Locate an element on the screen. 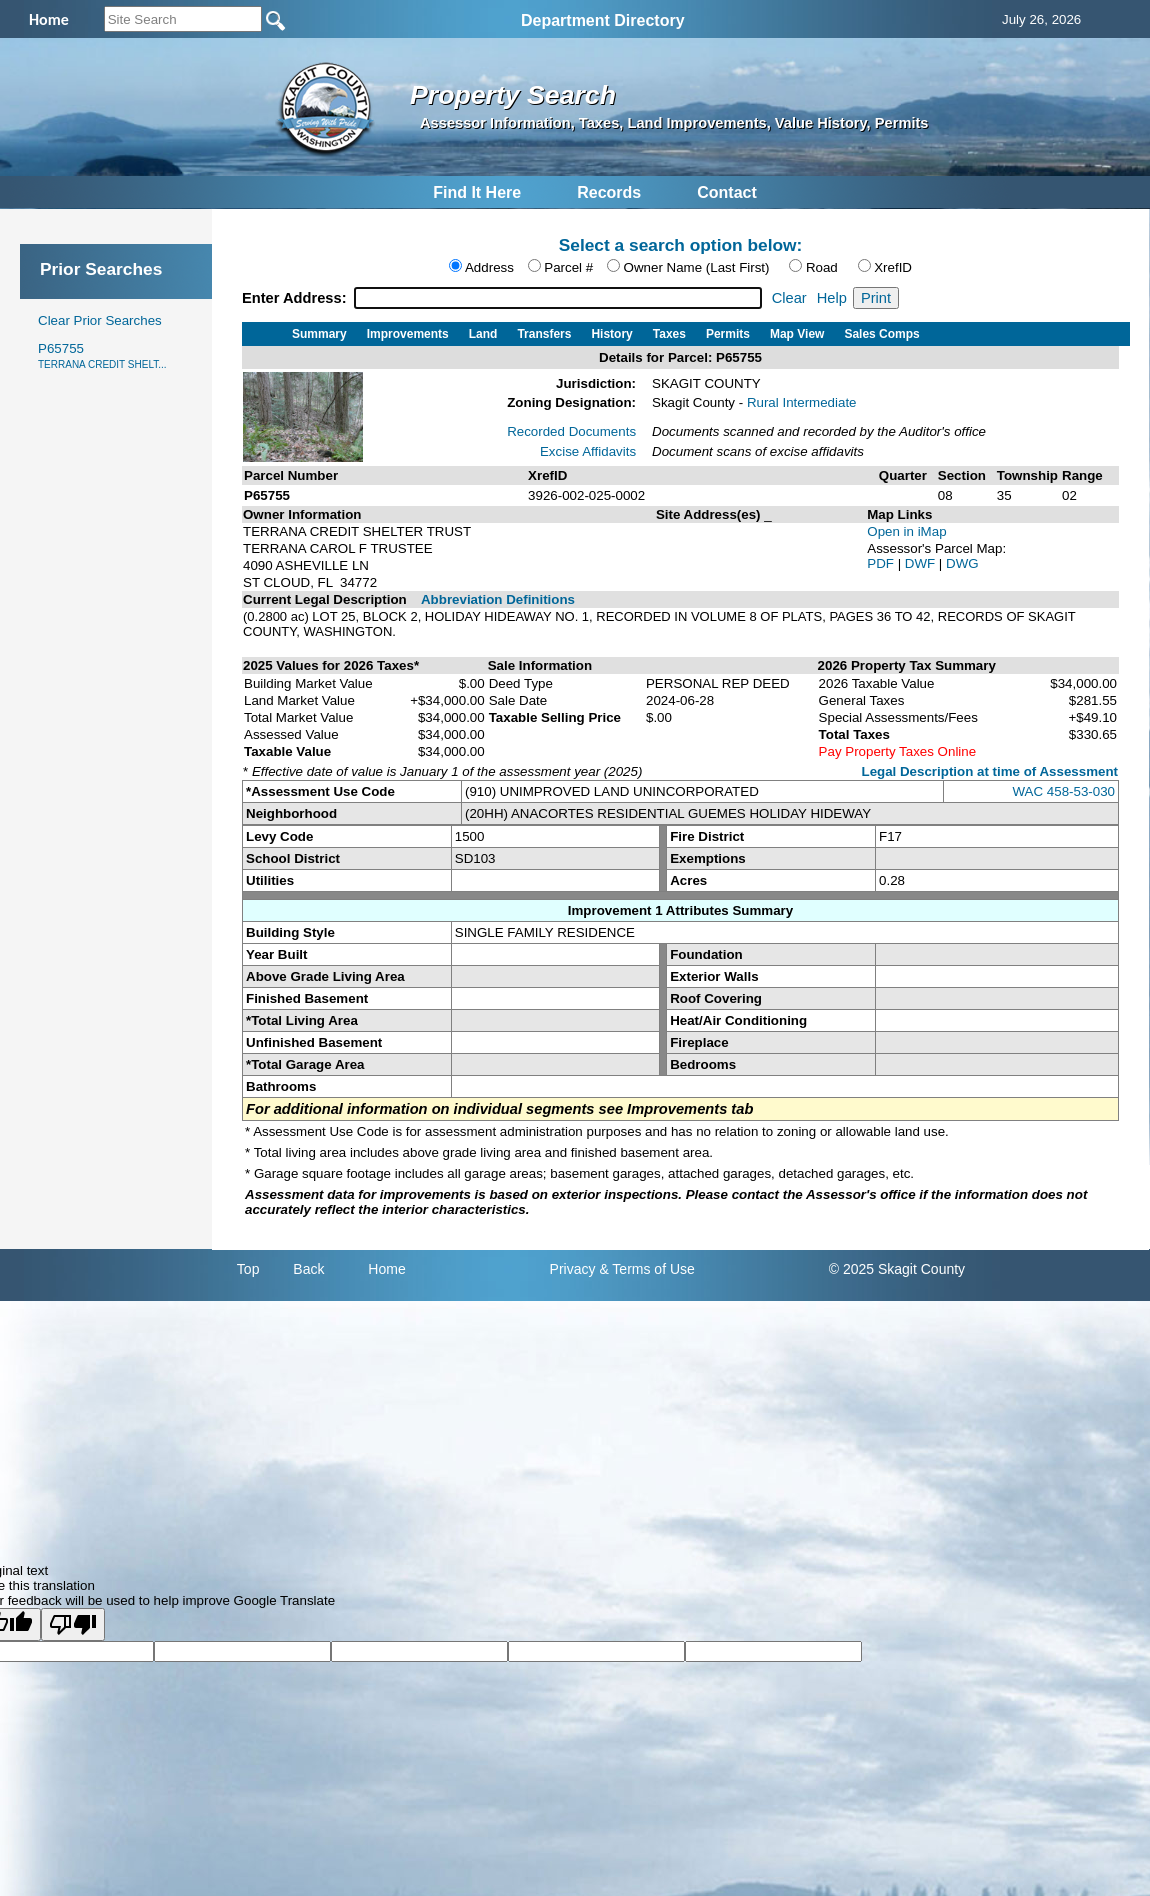  XrefID is located at coordinates (893, 267).